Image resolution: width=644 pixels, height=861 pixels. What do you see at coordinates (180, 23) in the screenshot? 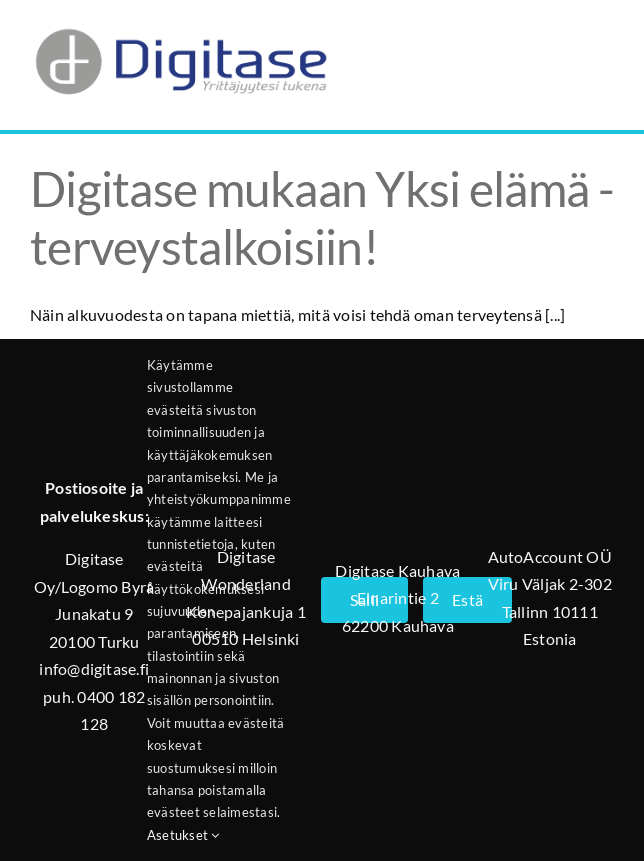
I see `[Digitase_logo_läpinäkyvä_tausta]` at bounding box center [180, 23].